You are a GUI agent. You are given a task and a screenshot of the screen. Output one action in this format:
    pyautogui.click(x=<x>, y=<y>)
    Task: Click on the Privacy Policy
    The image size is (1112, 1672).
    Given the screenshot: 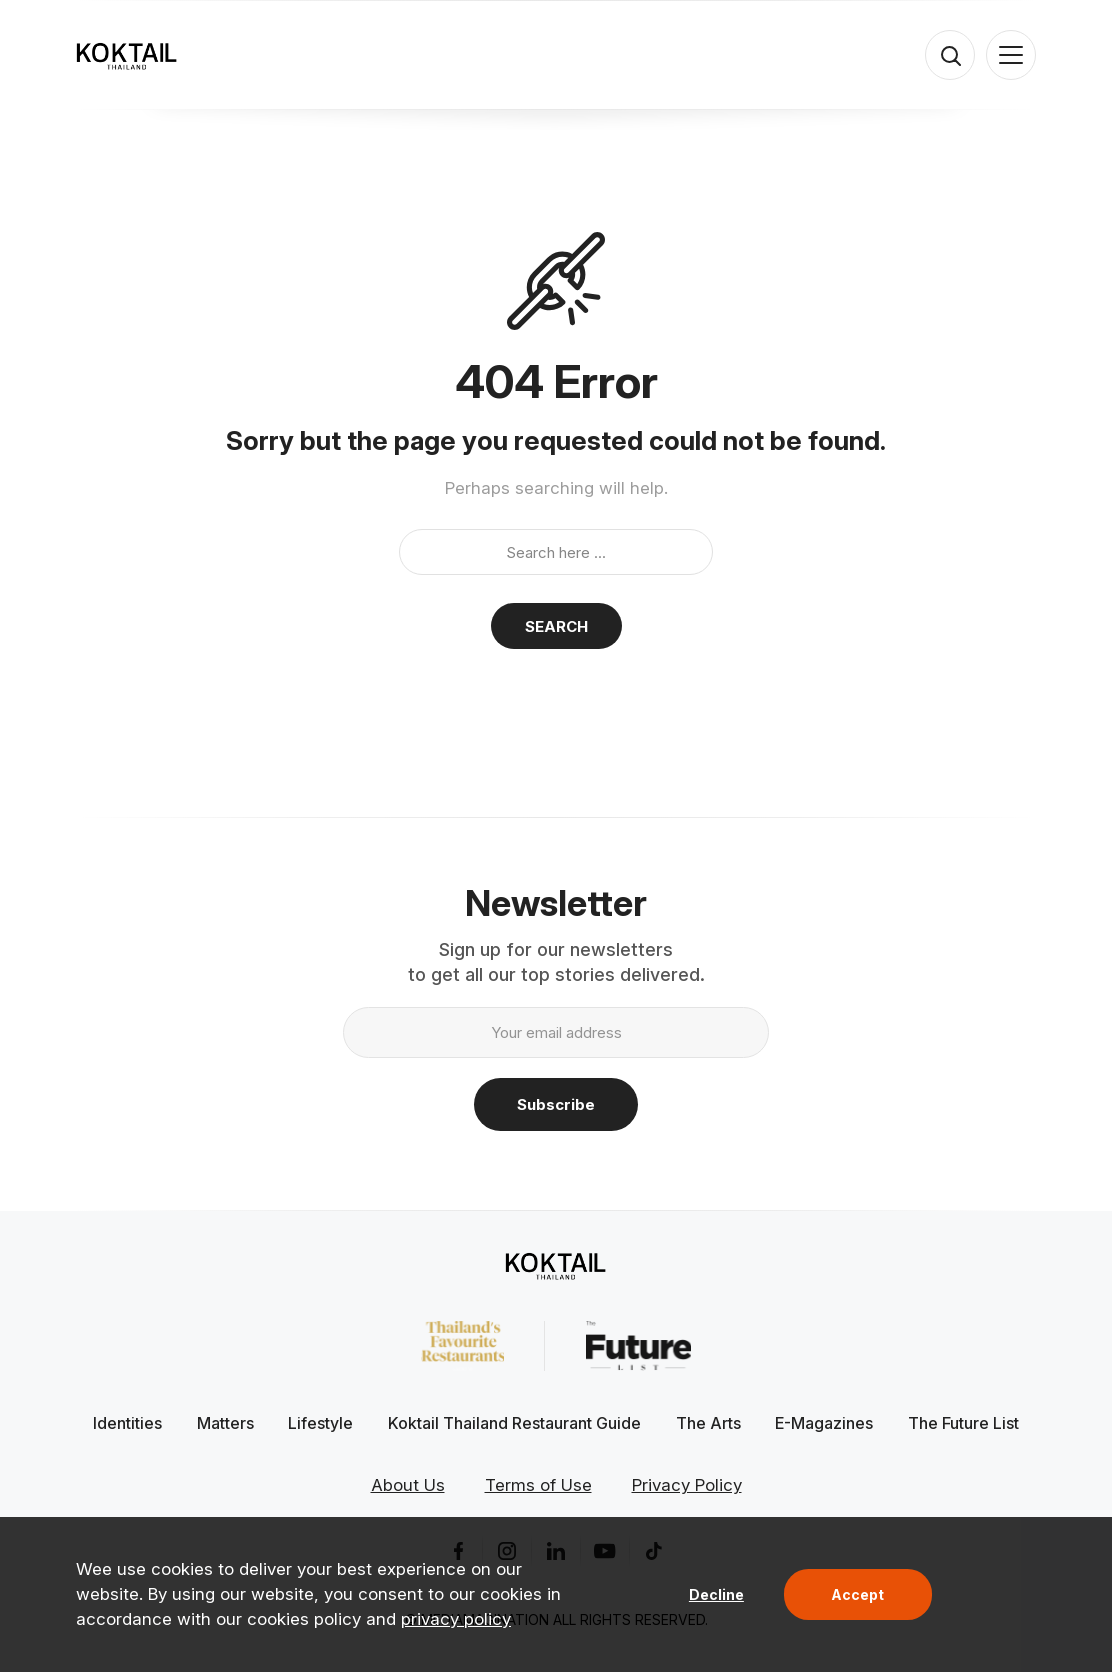 What is the action you would take?
    pyautogui.click(x=687, y=1485)
    